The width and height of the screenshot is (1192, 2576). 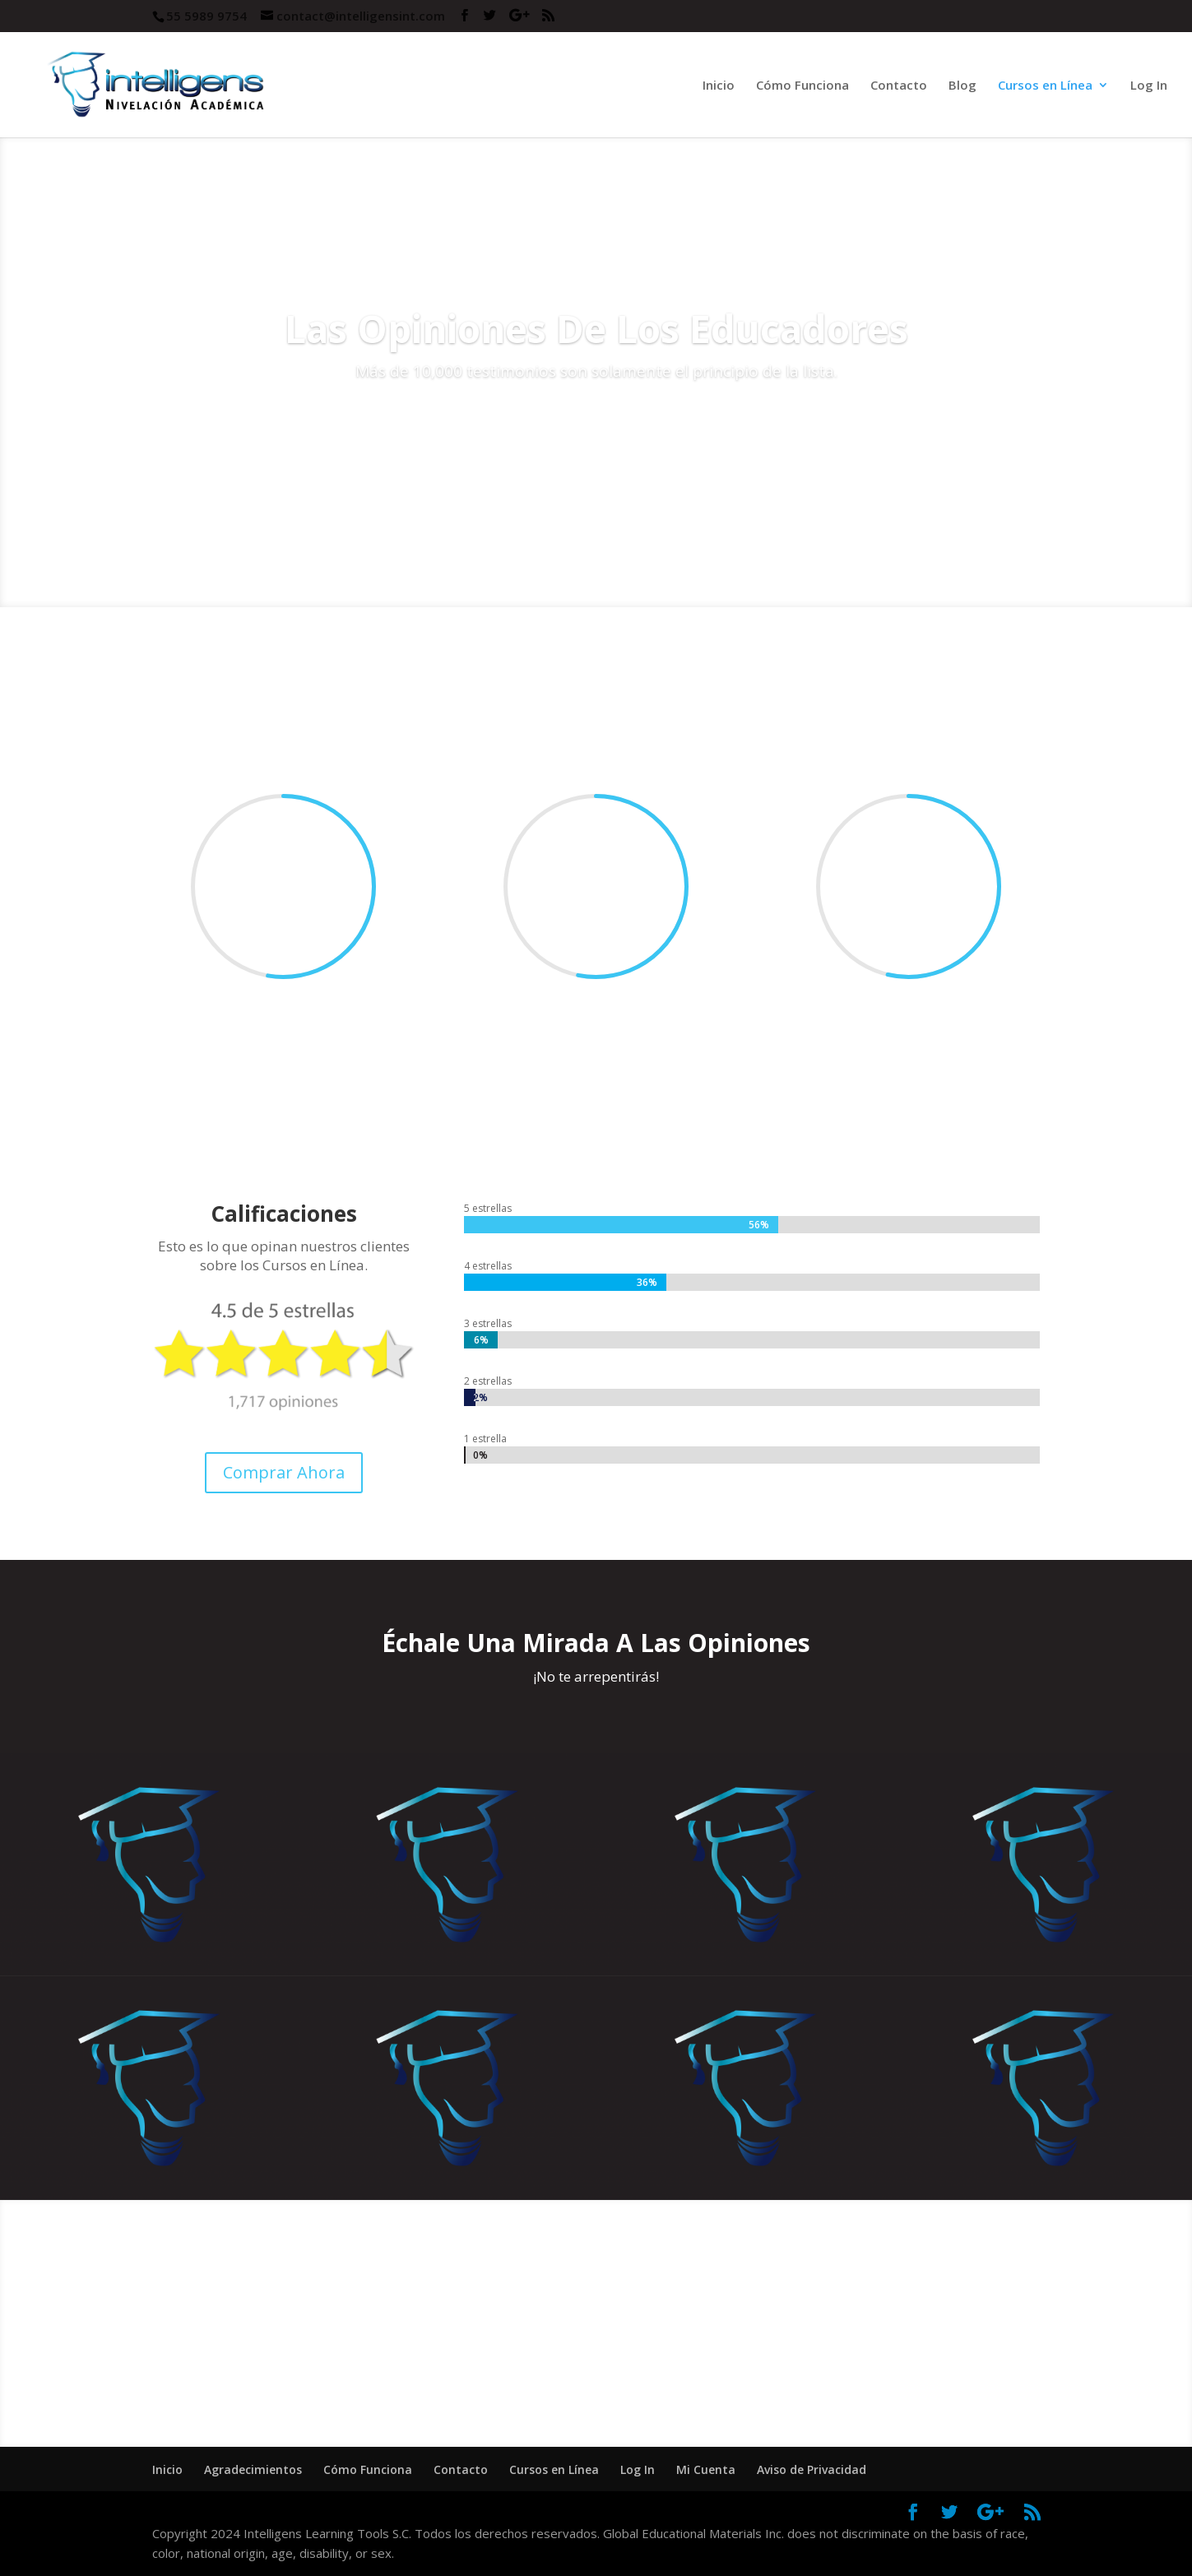 What do you see at coordinates (962, 86) in the screenshot?
I see `Blog` at bounding box center [962, 86].